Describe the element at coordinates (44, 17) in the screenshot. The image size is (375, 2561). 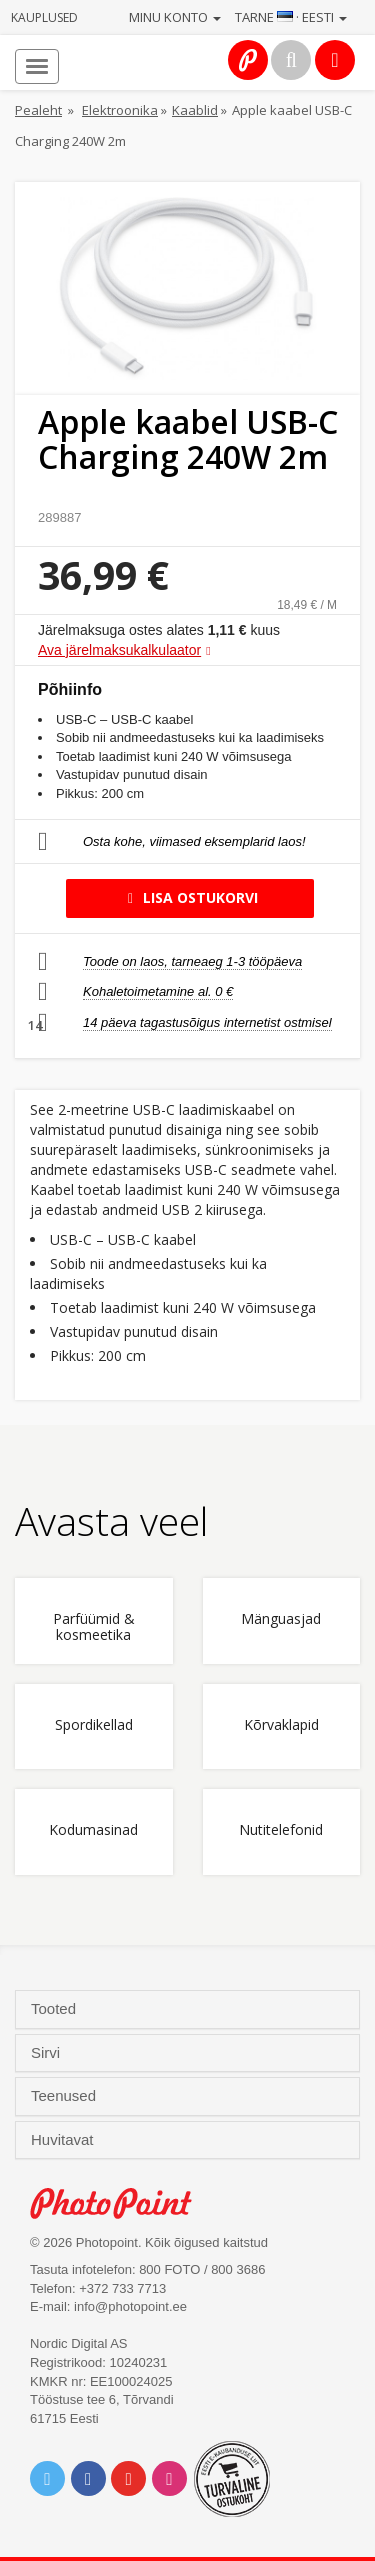
I see `Kauplused` at that location.